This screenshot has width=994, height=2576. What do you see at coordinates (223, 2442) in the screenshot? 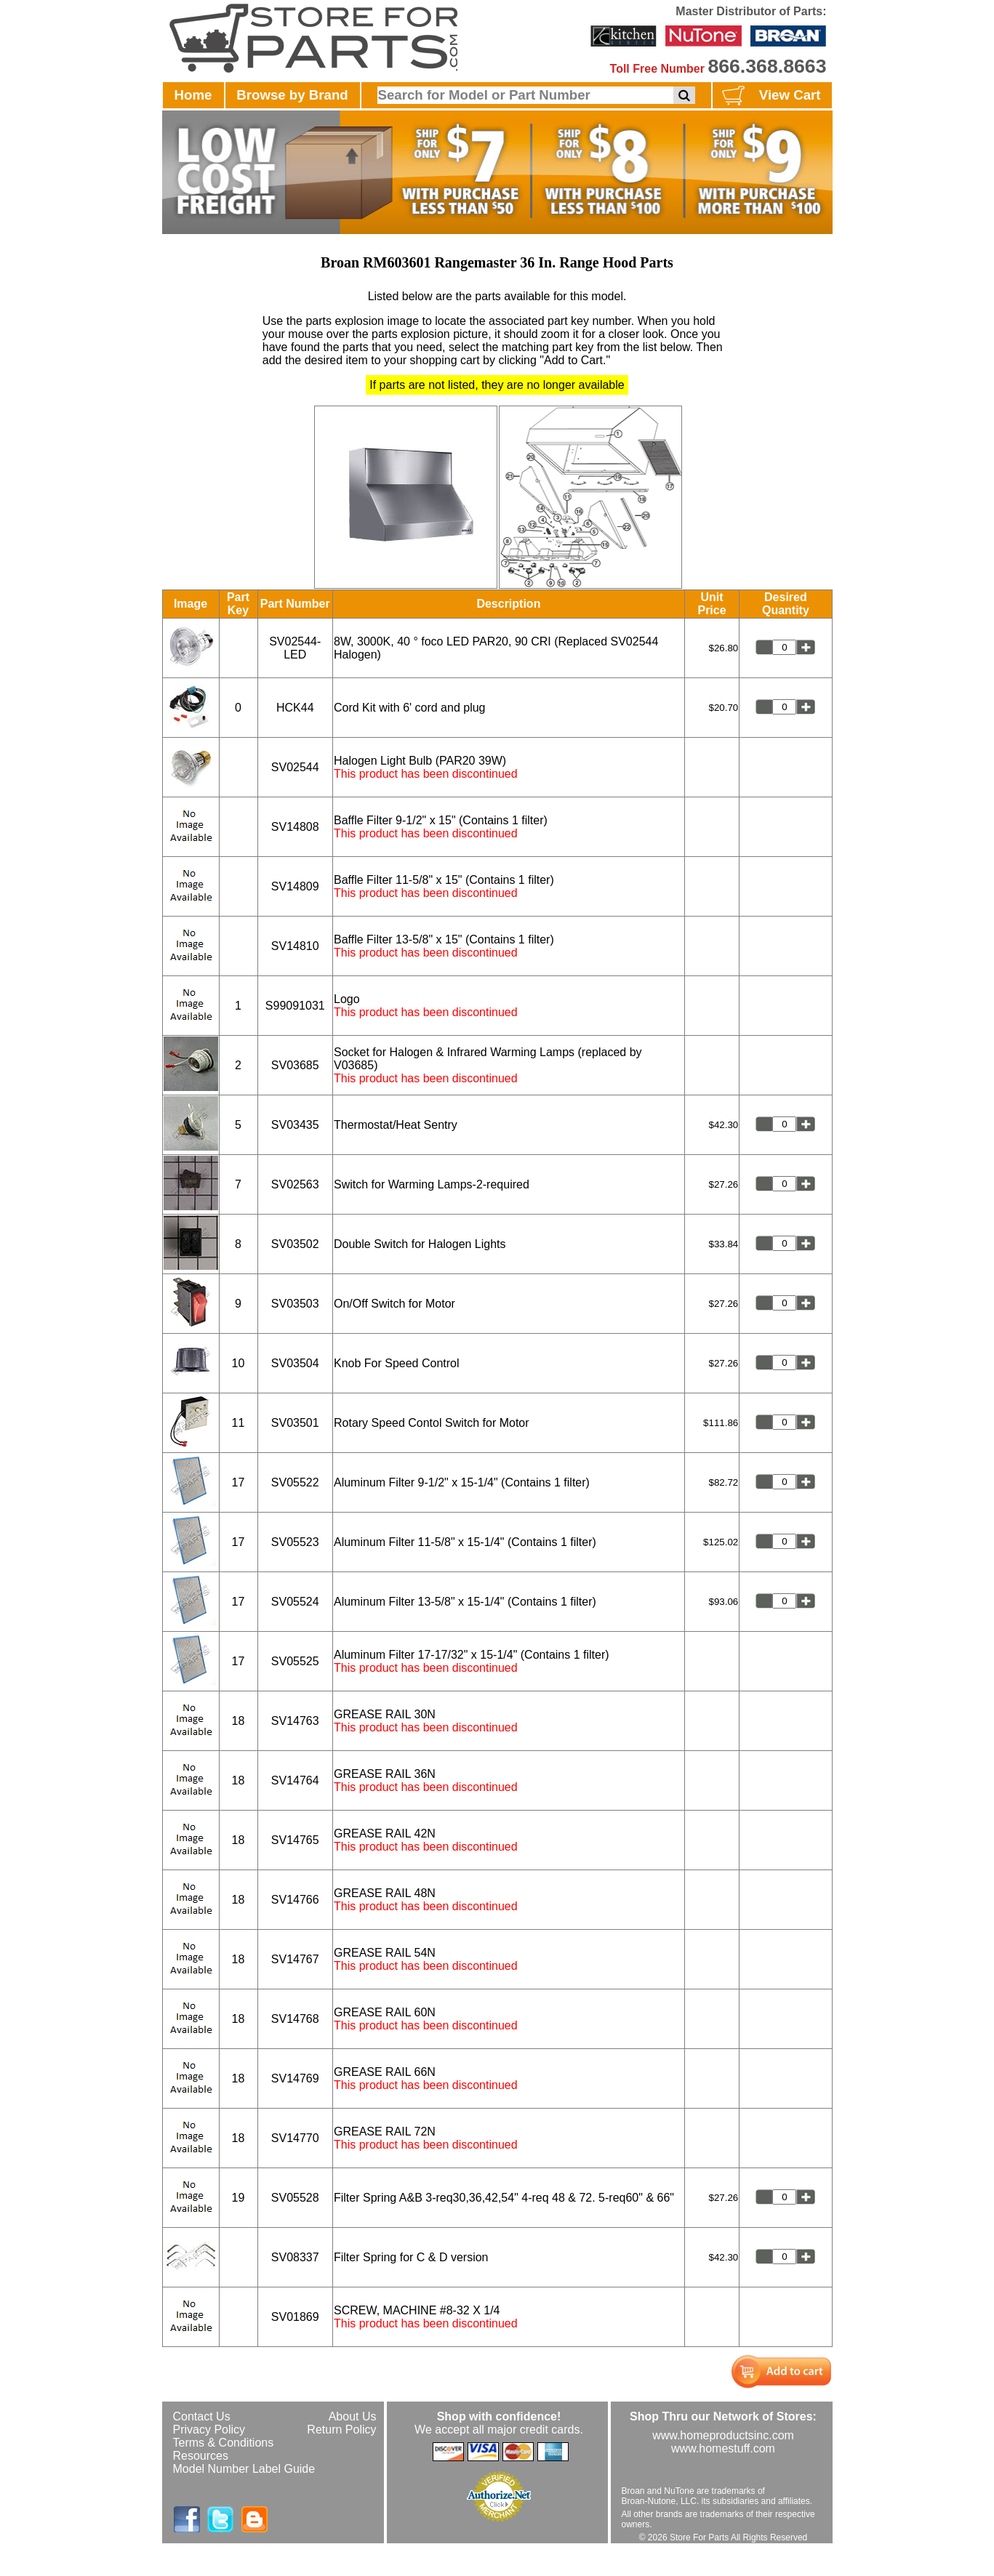
I see `Terms & Conditions` at bounding box center [223, 2442].